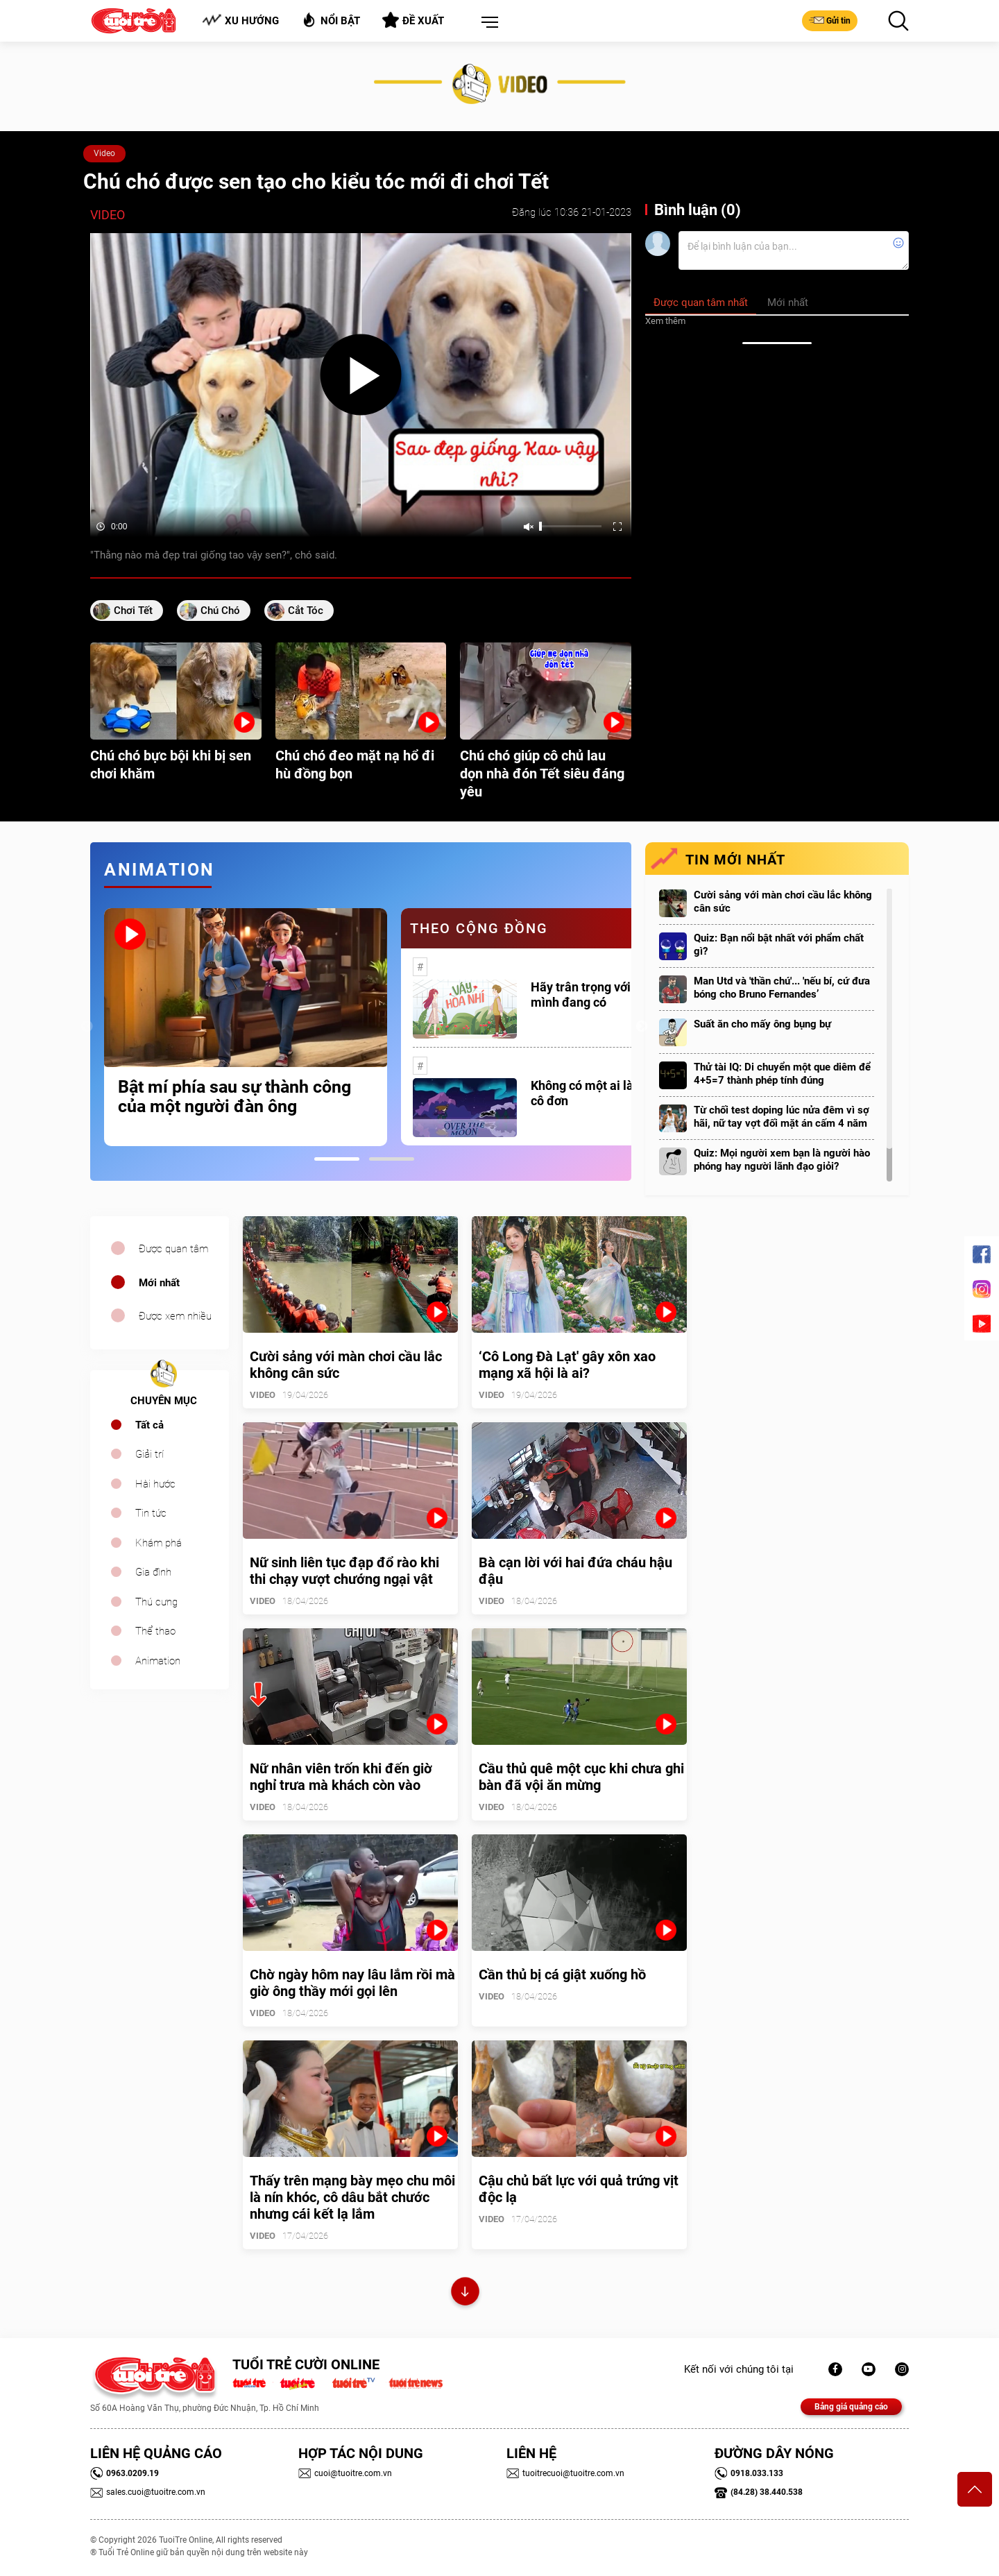 This screenshot has width=999, height=2576. What do you see at coordinates (153, 1572) in the screenshot?
I see `Gia đình` at bounding box center [153, 1572].